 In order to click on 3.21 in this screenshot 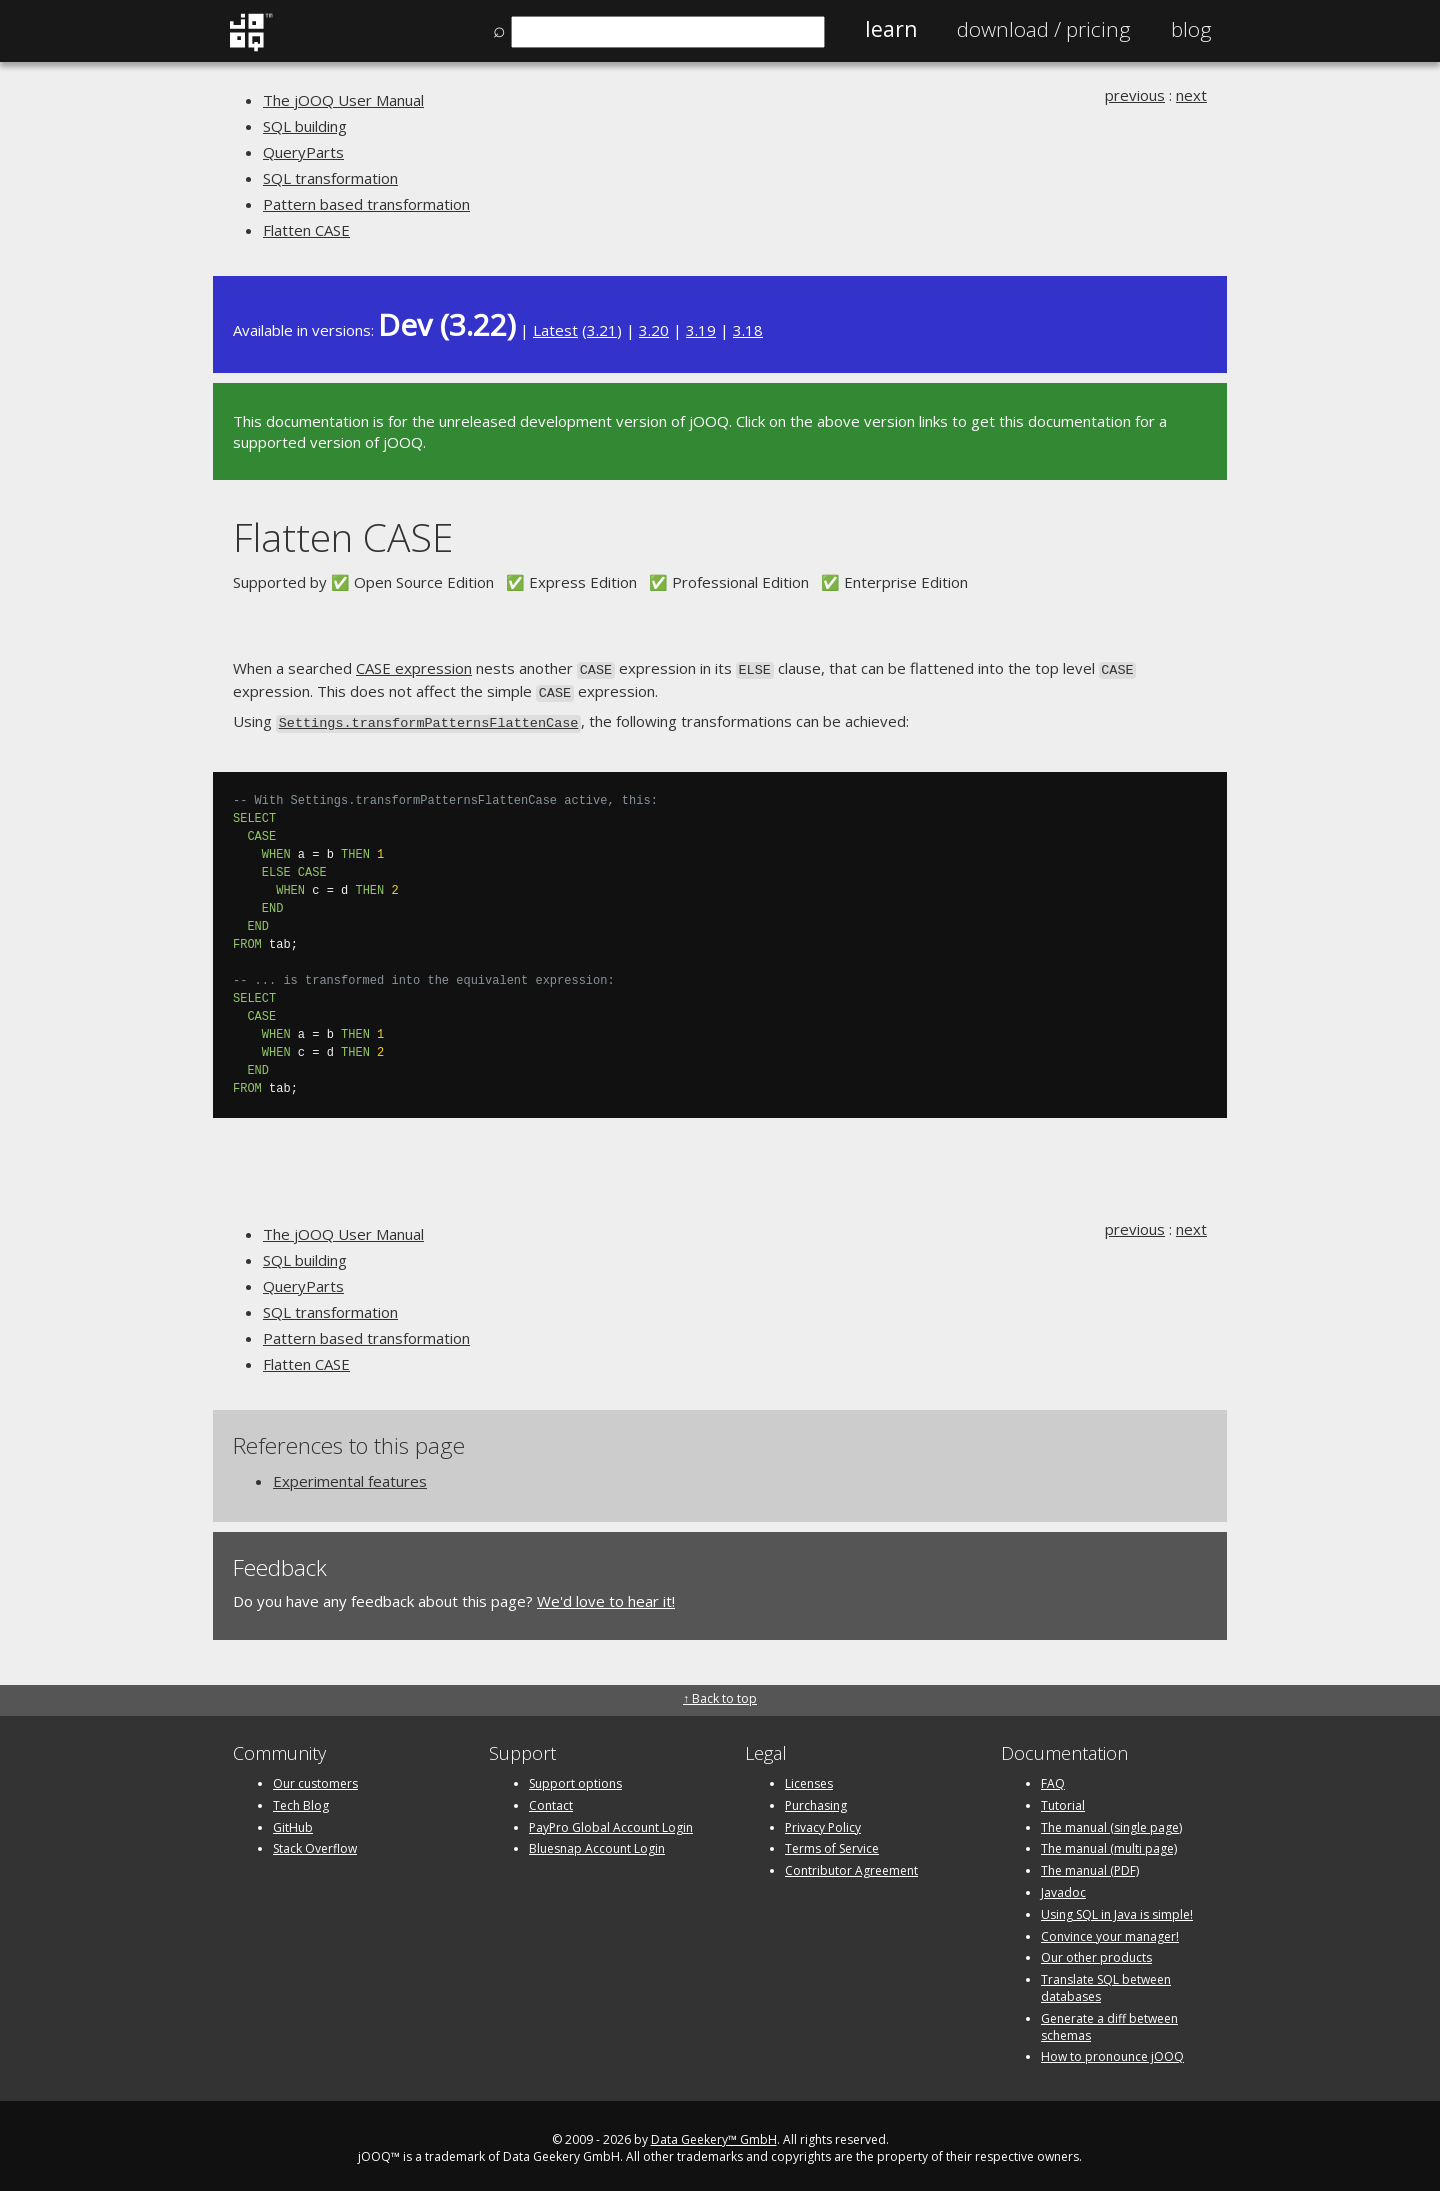, I will do `click(602, 330)`.